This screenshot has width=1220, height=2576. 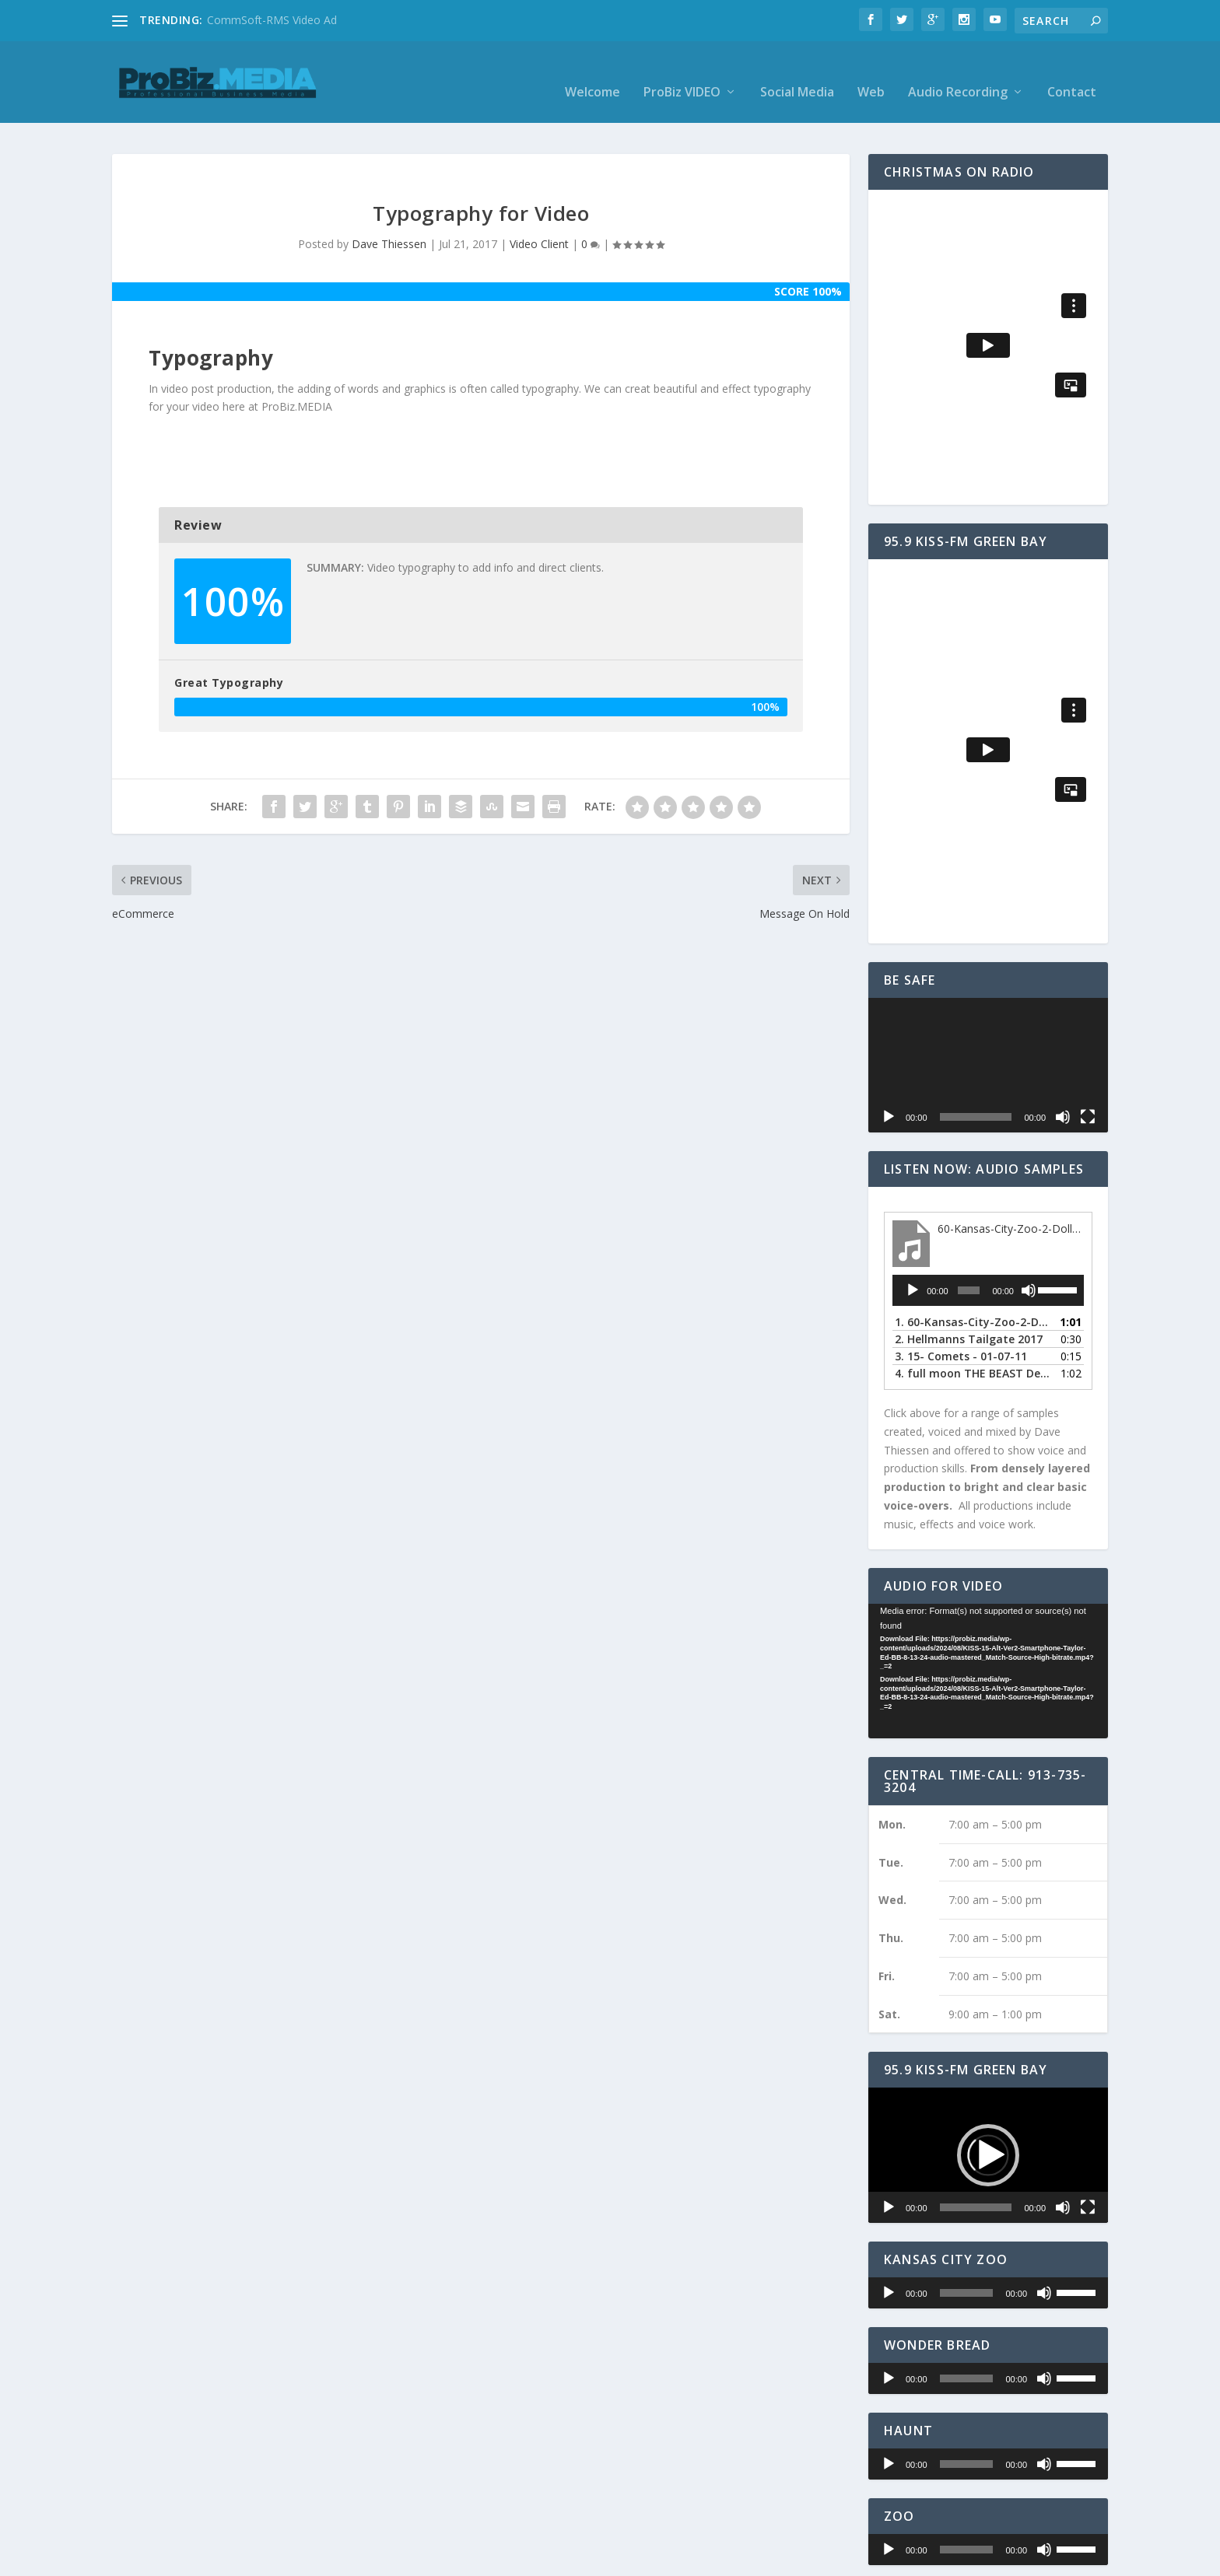 I want to click on [Mute], so click(x=1063, y=1097).